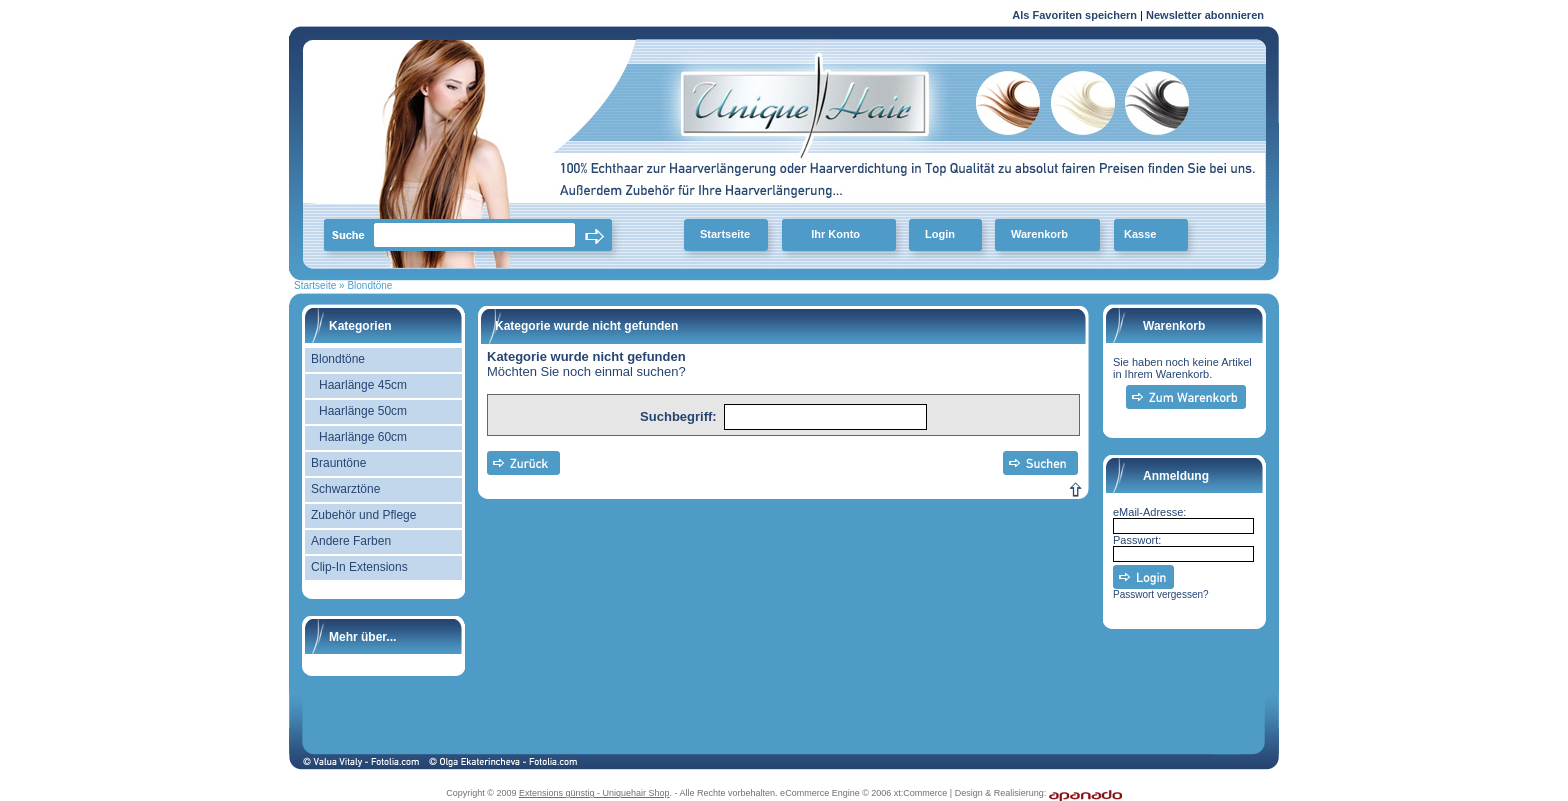 The width and height of the screenshot is (1568, 801). Describe the element at coordinates (1205, 15) in the screenshot. I see `Newsletter abonnieren` at that location.